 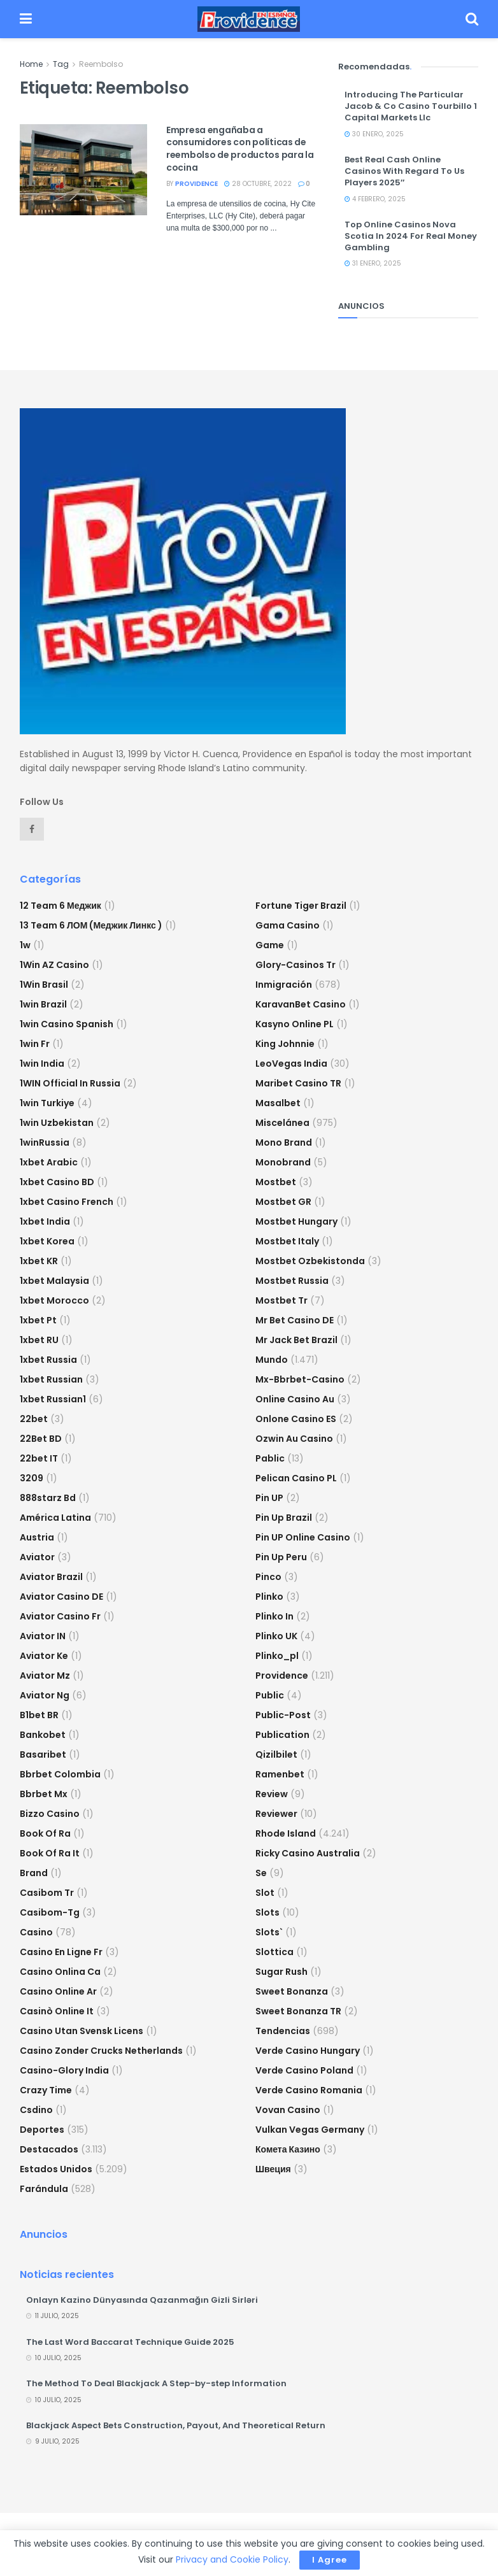 I want to click on 1win Turkiye, so click(x=47, y=1103).